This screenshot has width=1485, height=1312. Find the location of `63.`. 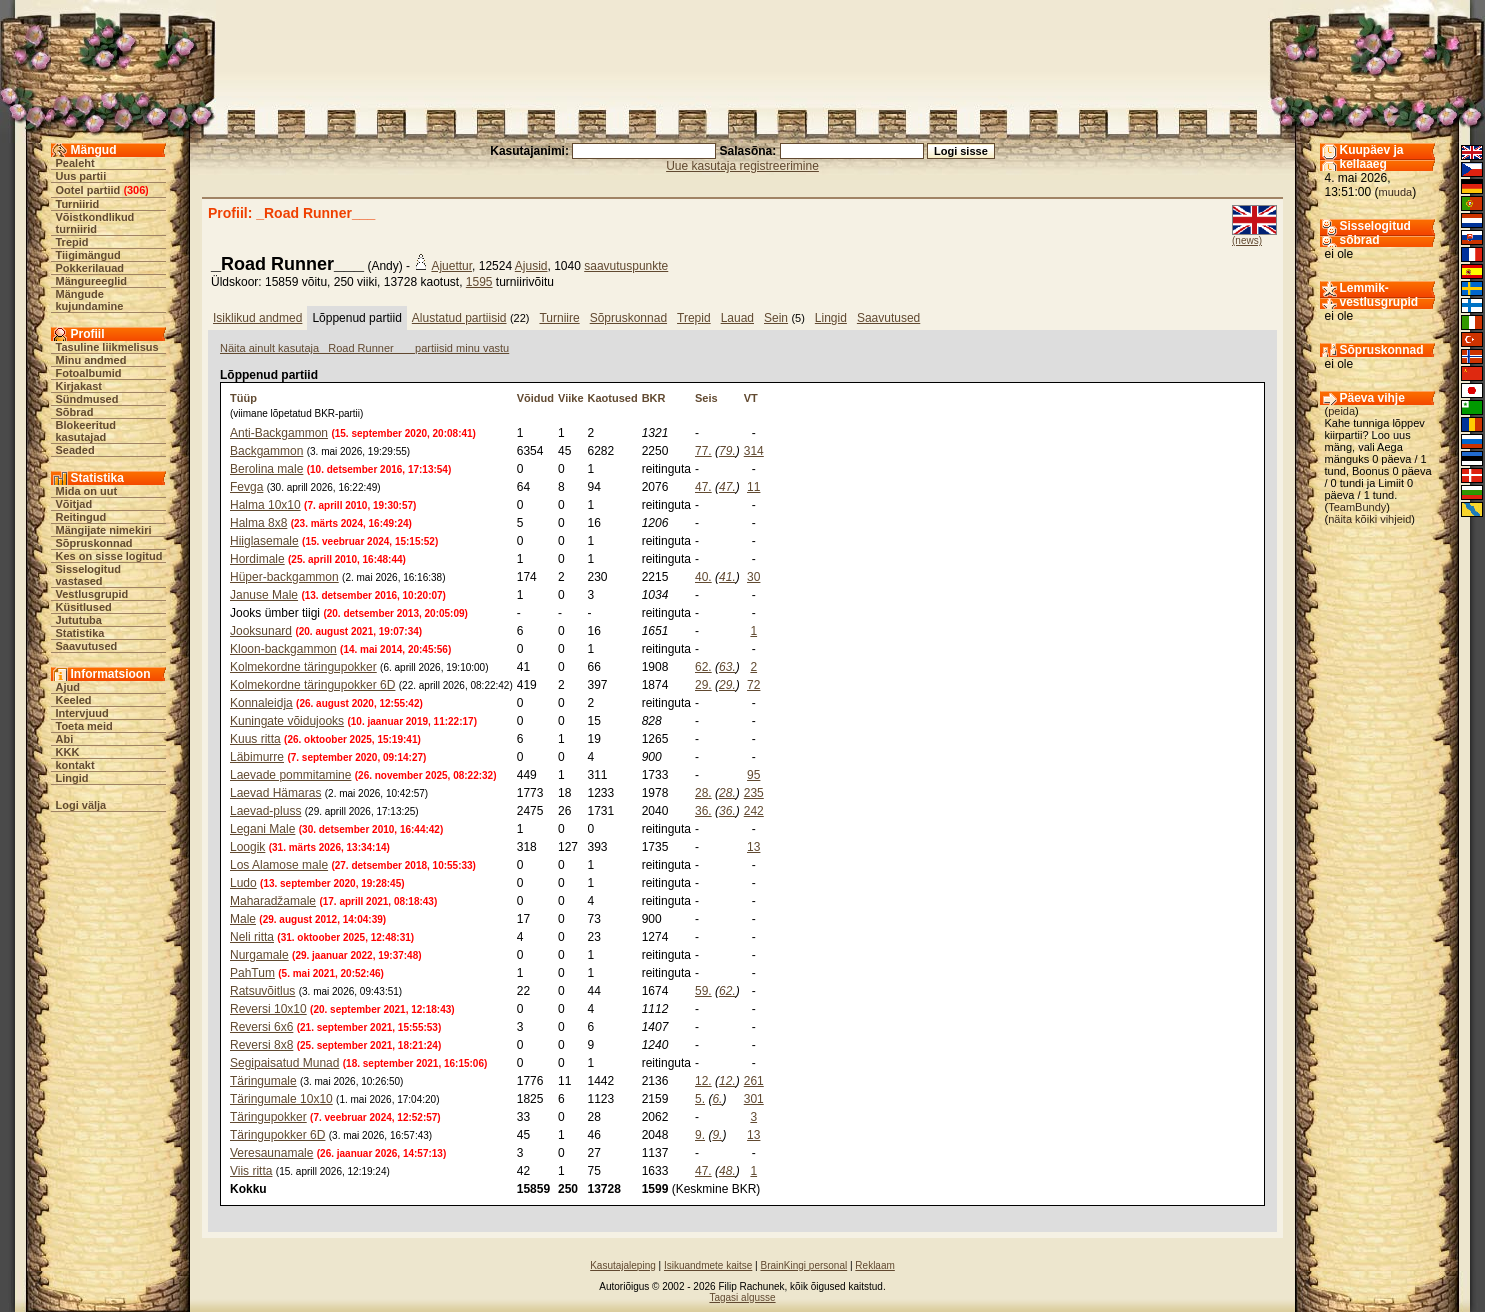

63. is located at coordinates (727, 667).